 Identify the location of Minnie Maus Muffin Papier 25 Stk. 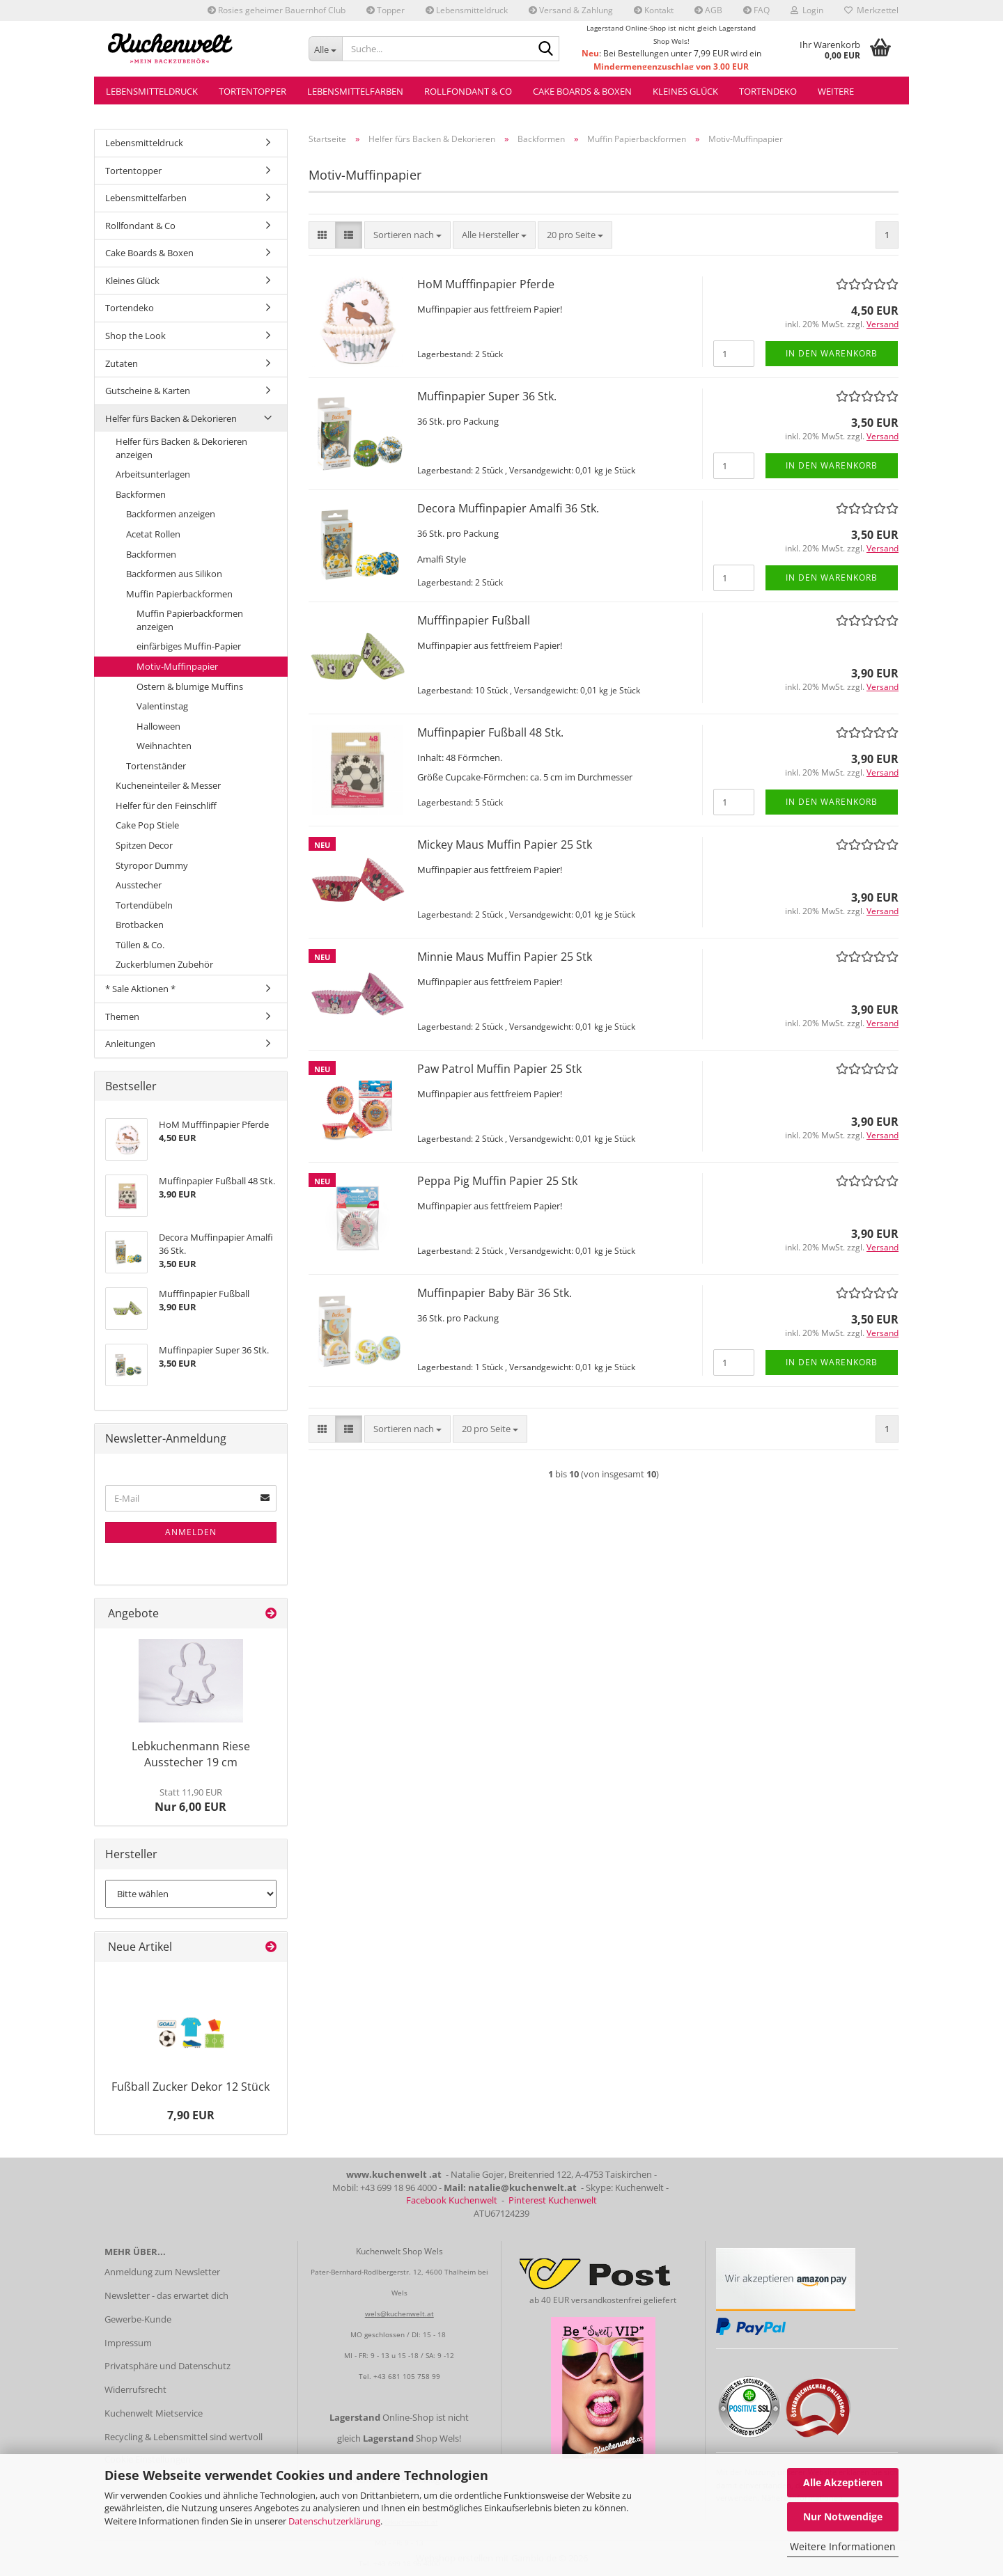
(504, 956).